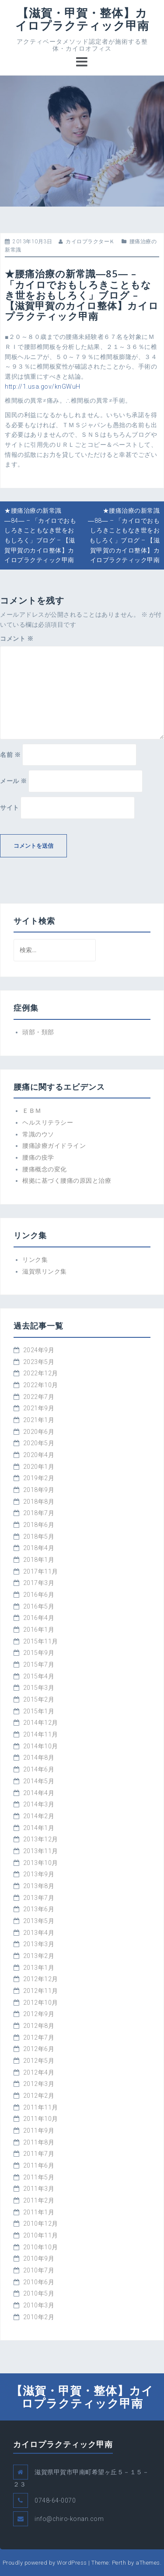 The height and width of the screenshot is (2576, 164). What do you see at coordinates (40, 1990) in the screenshot?
I see `2012年11月` at bounding box center [40, 1990].